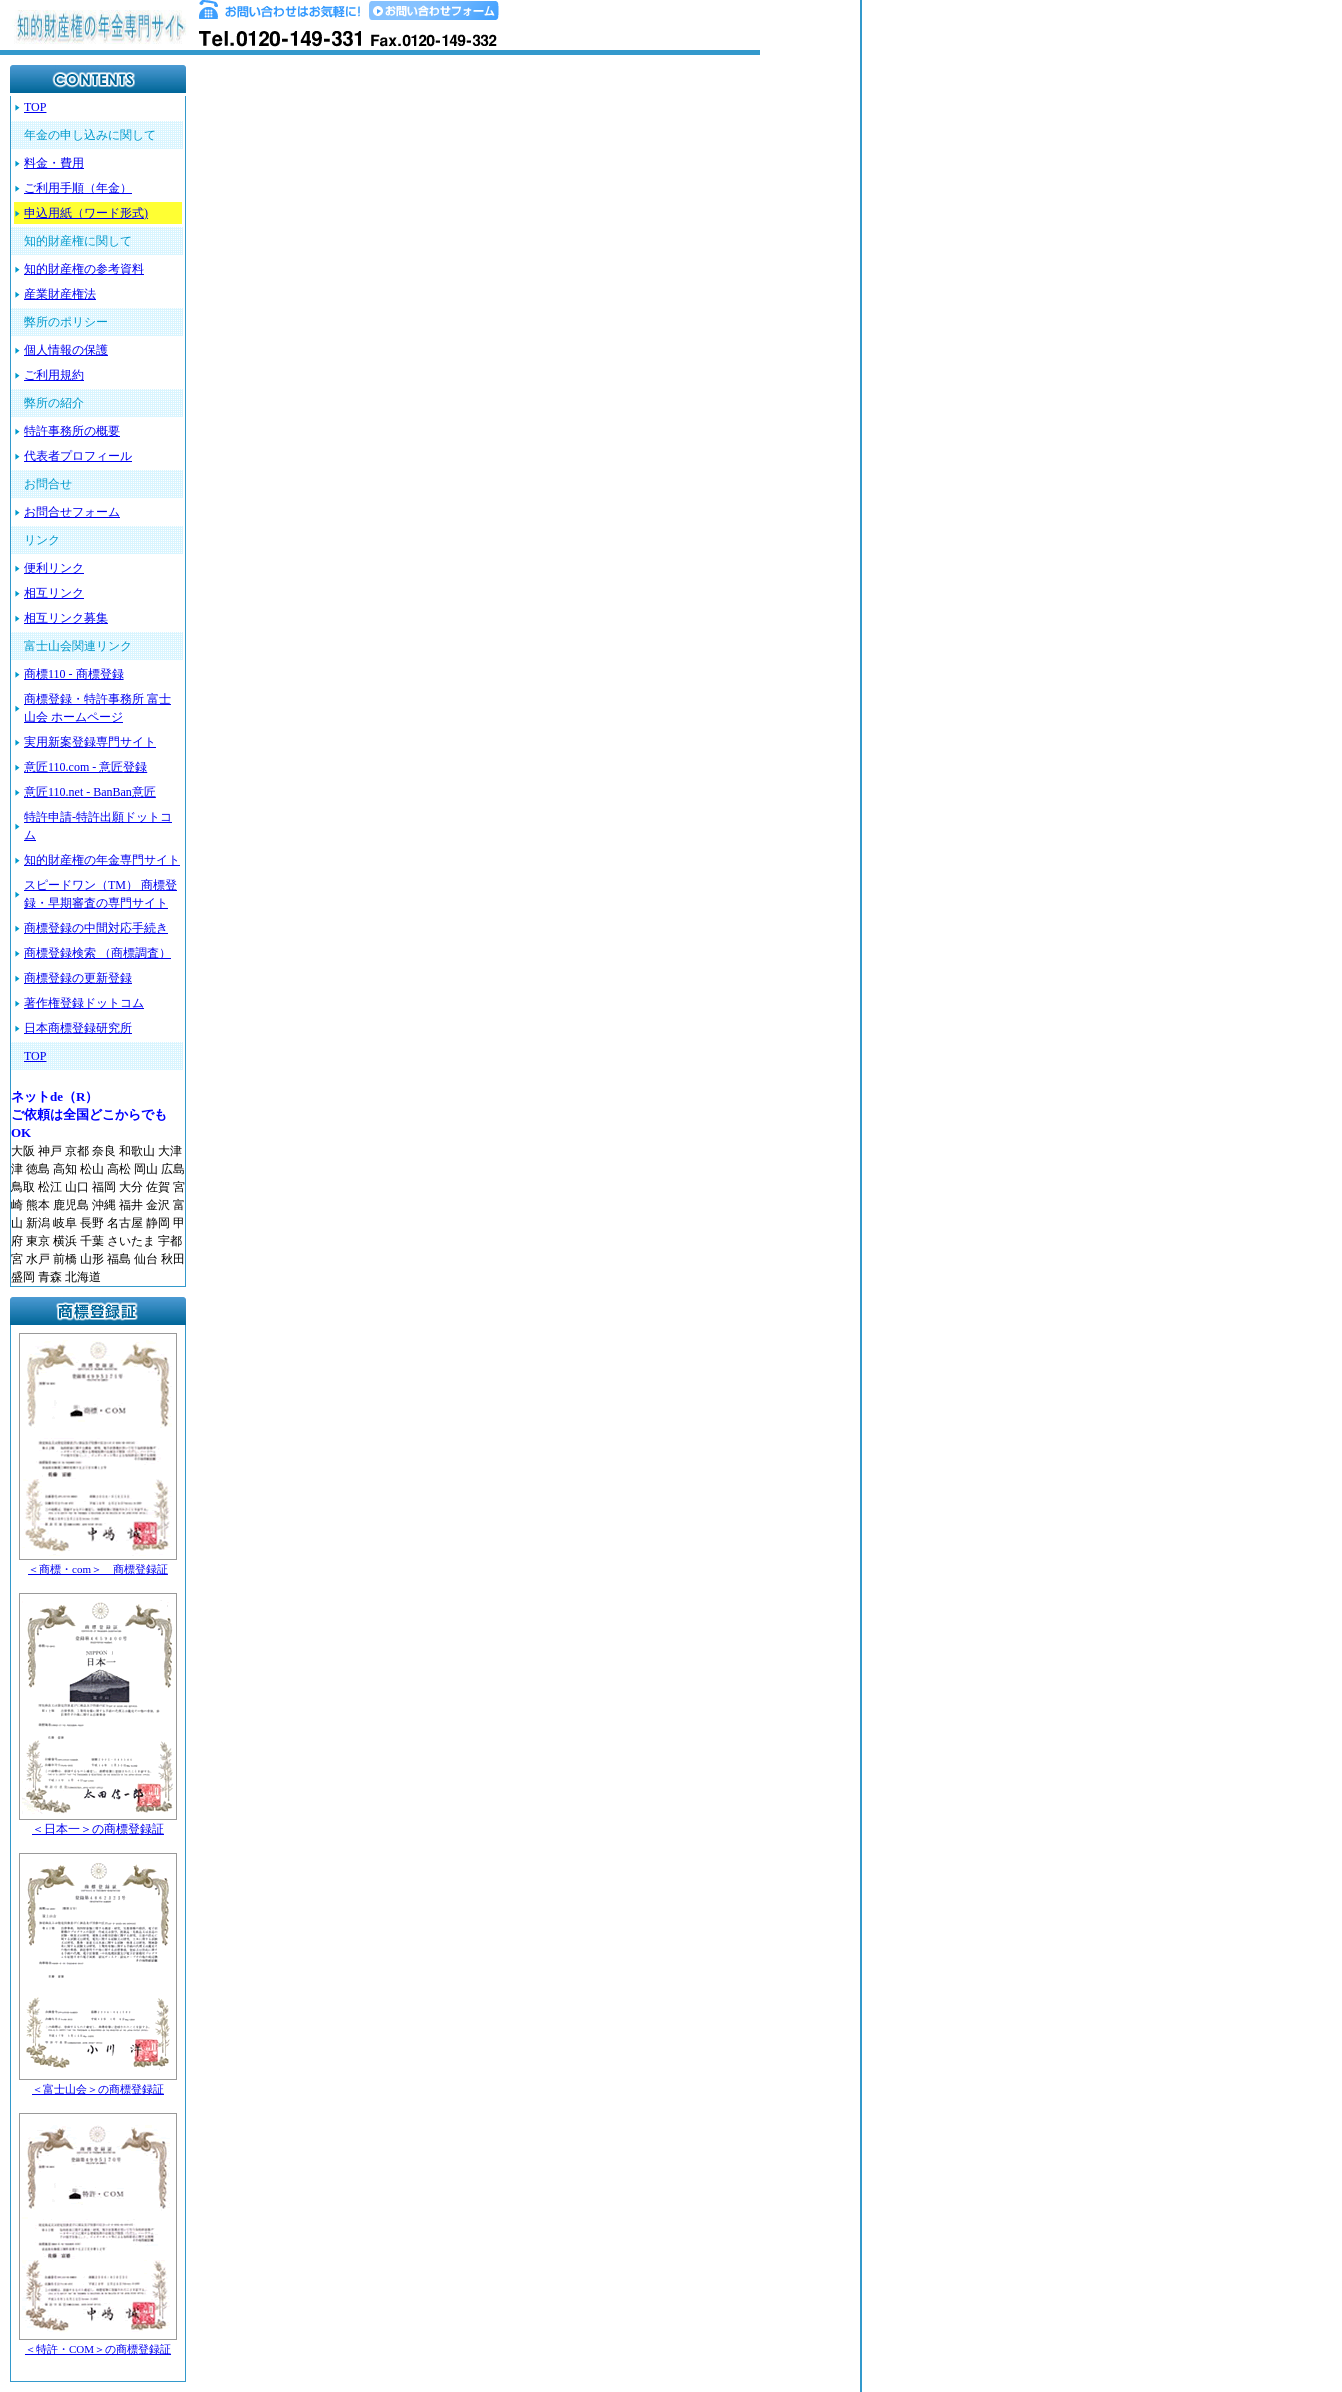  I want to click on 料金・費用, so click(54, 163).